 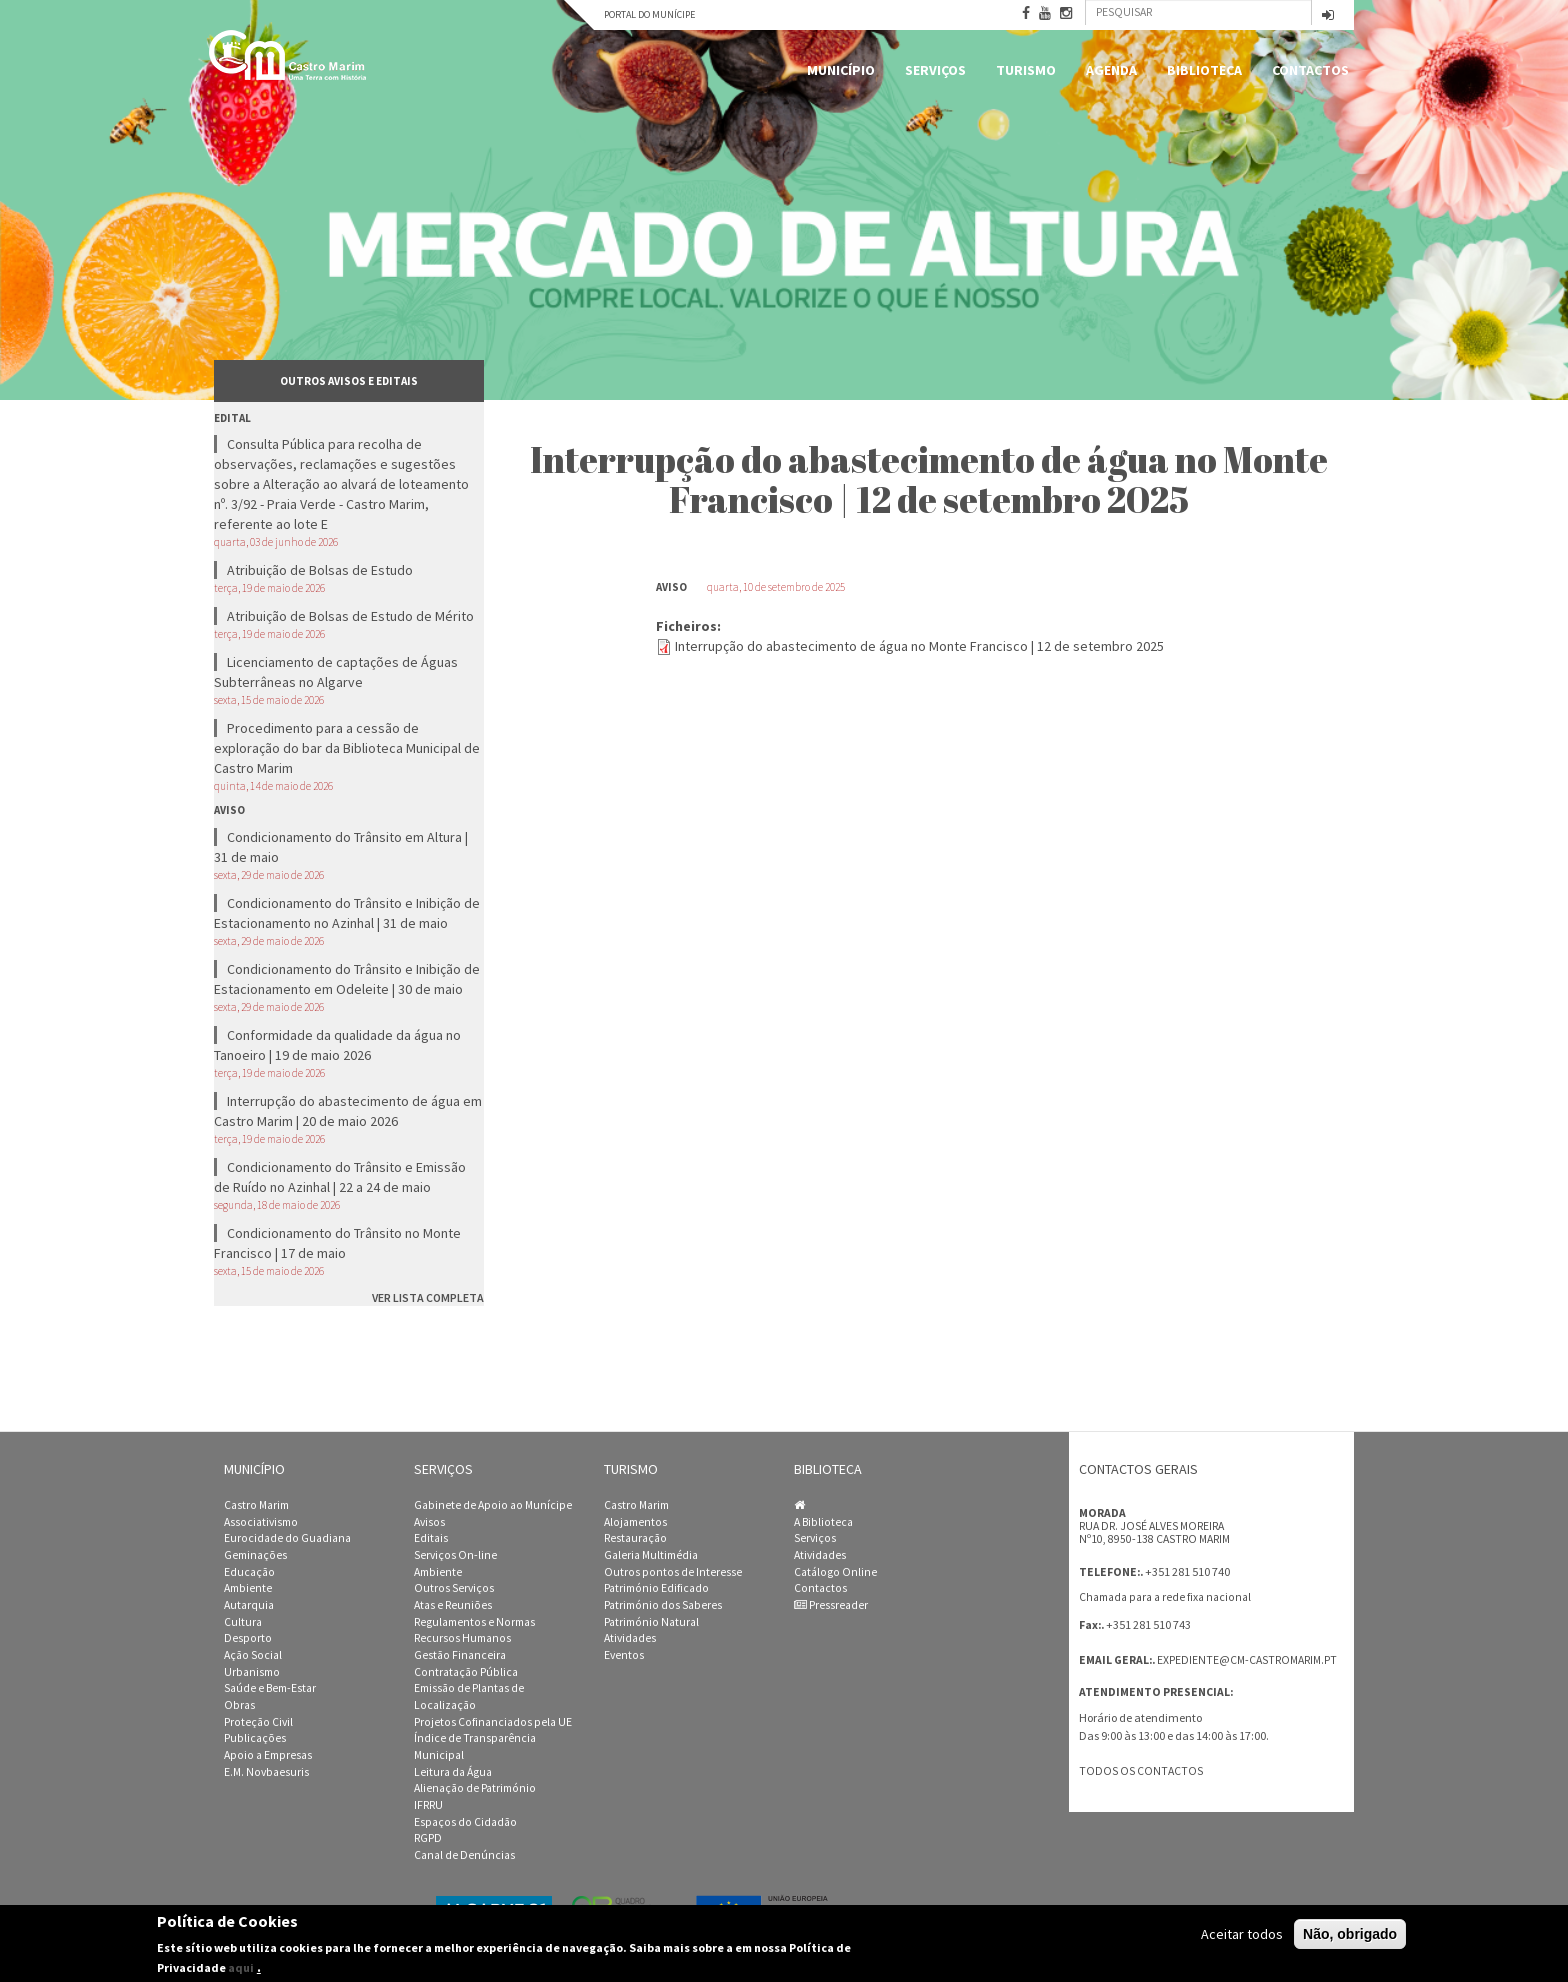 I want to click on Atas e Reuniões, so click(x=453, y=1605).